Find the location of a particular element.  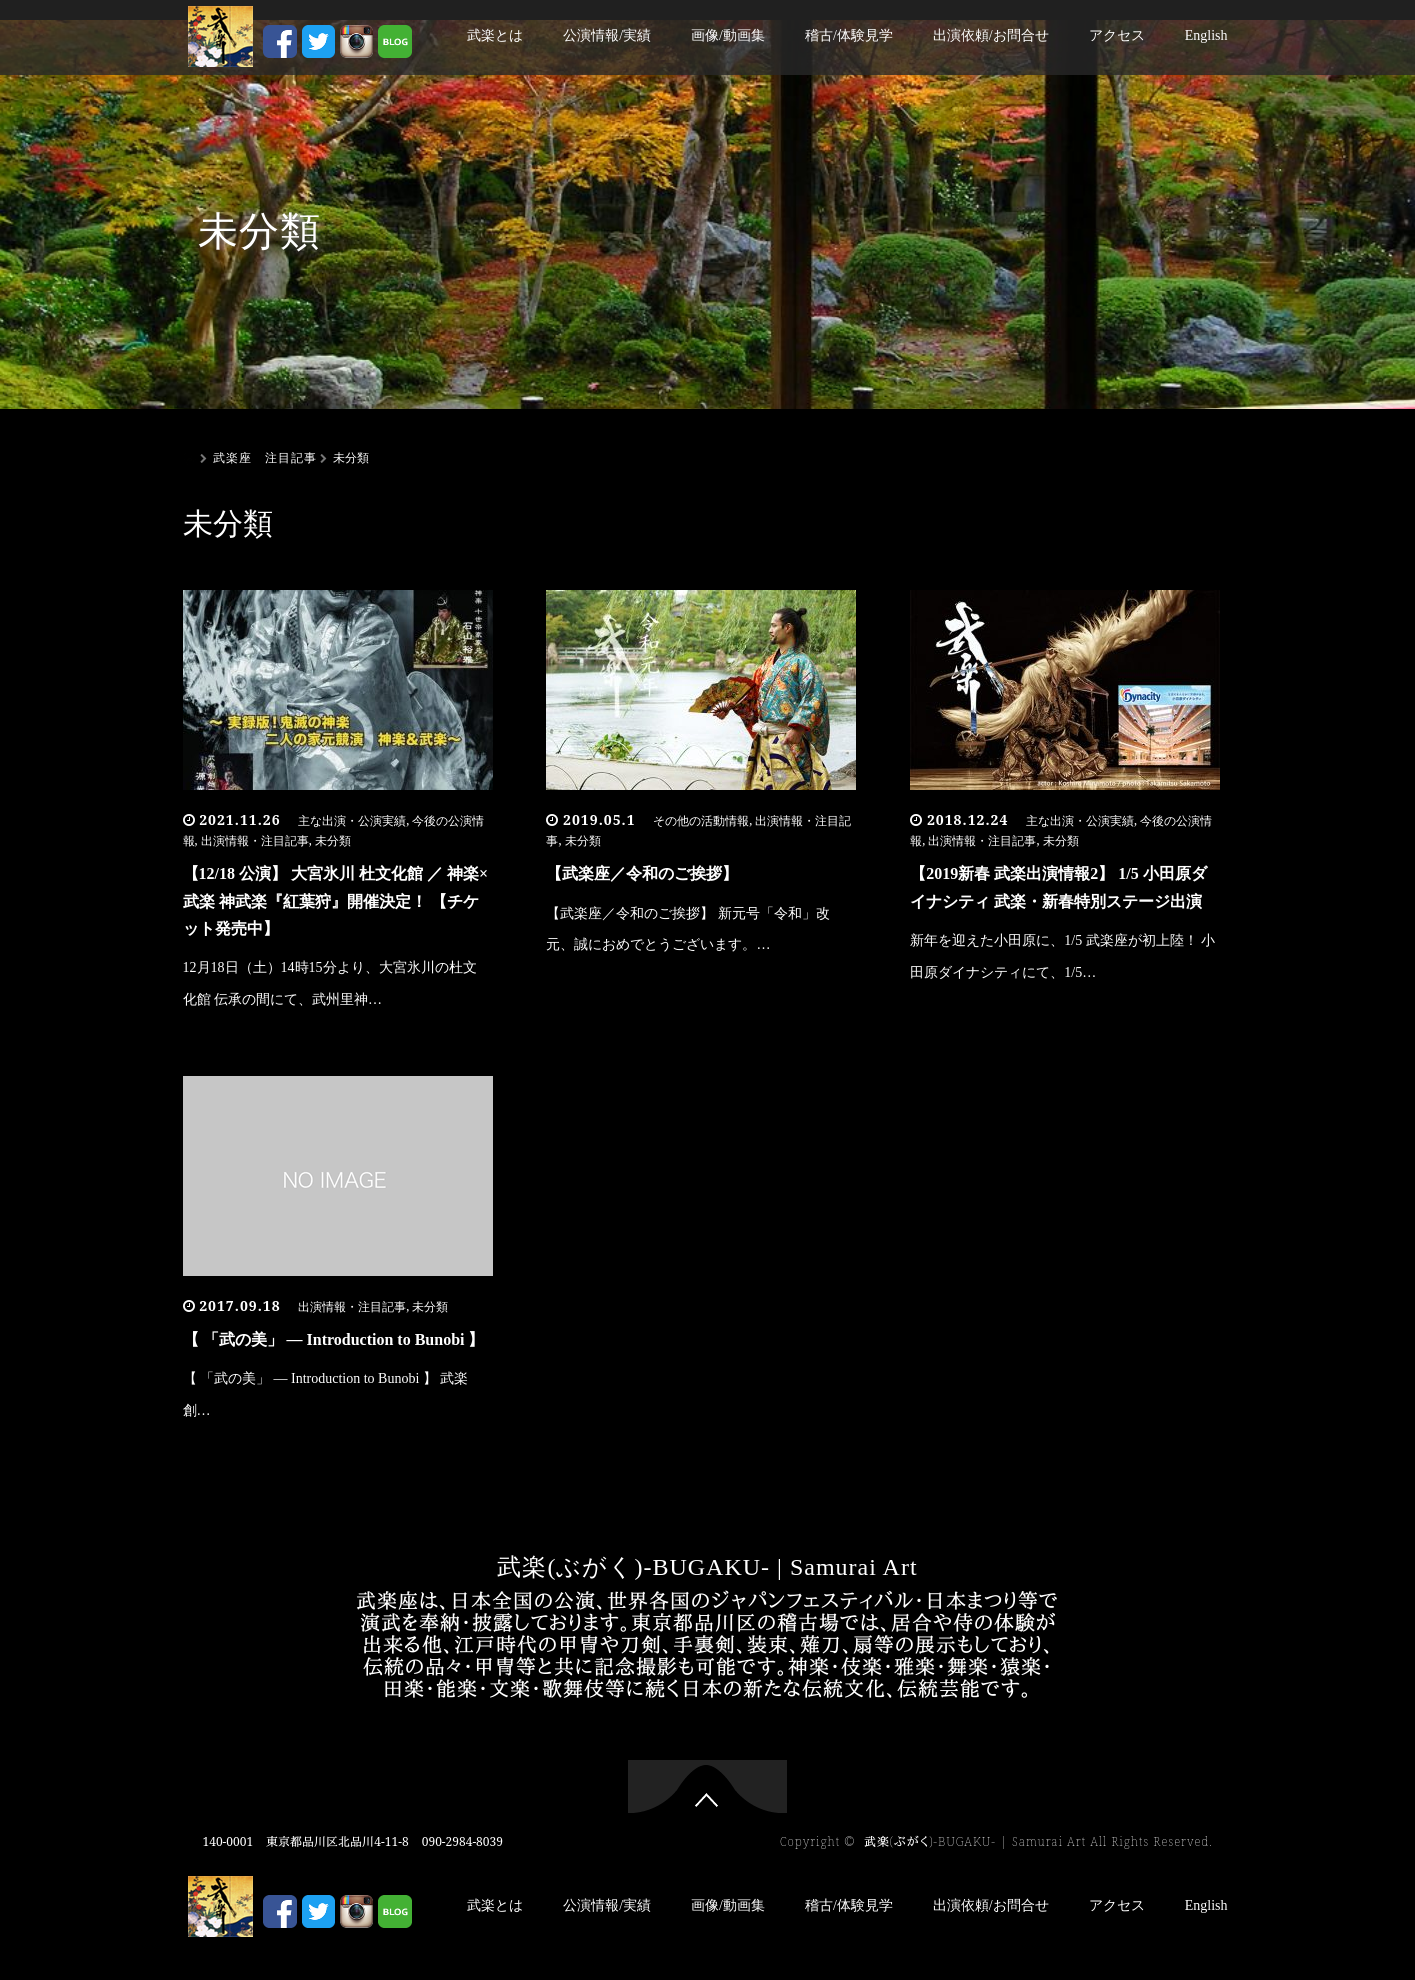

画像/動画集 is located at coordinates (728, 35).